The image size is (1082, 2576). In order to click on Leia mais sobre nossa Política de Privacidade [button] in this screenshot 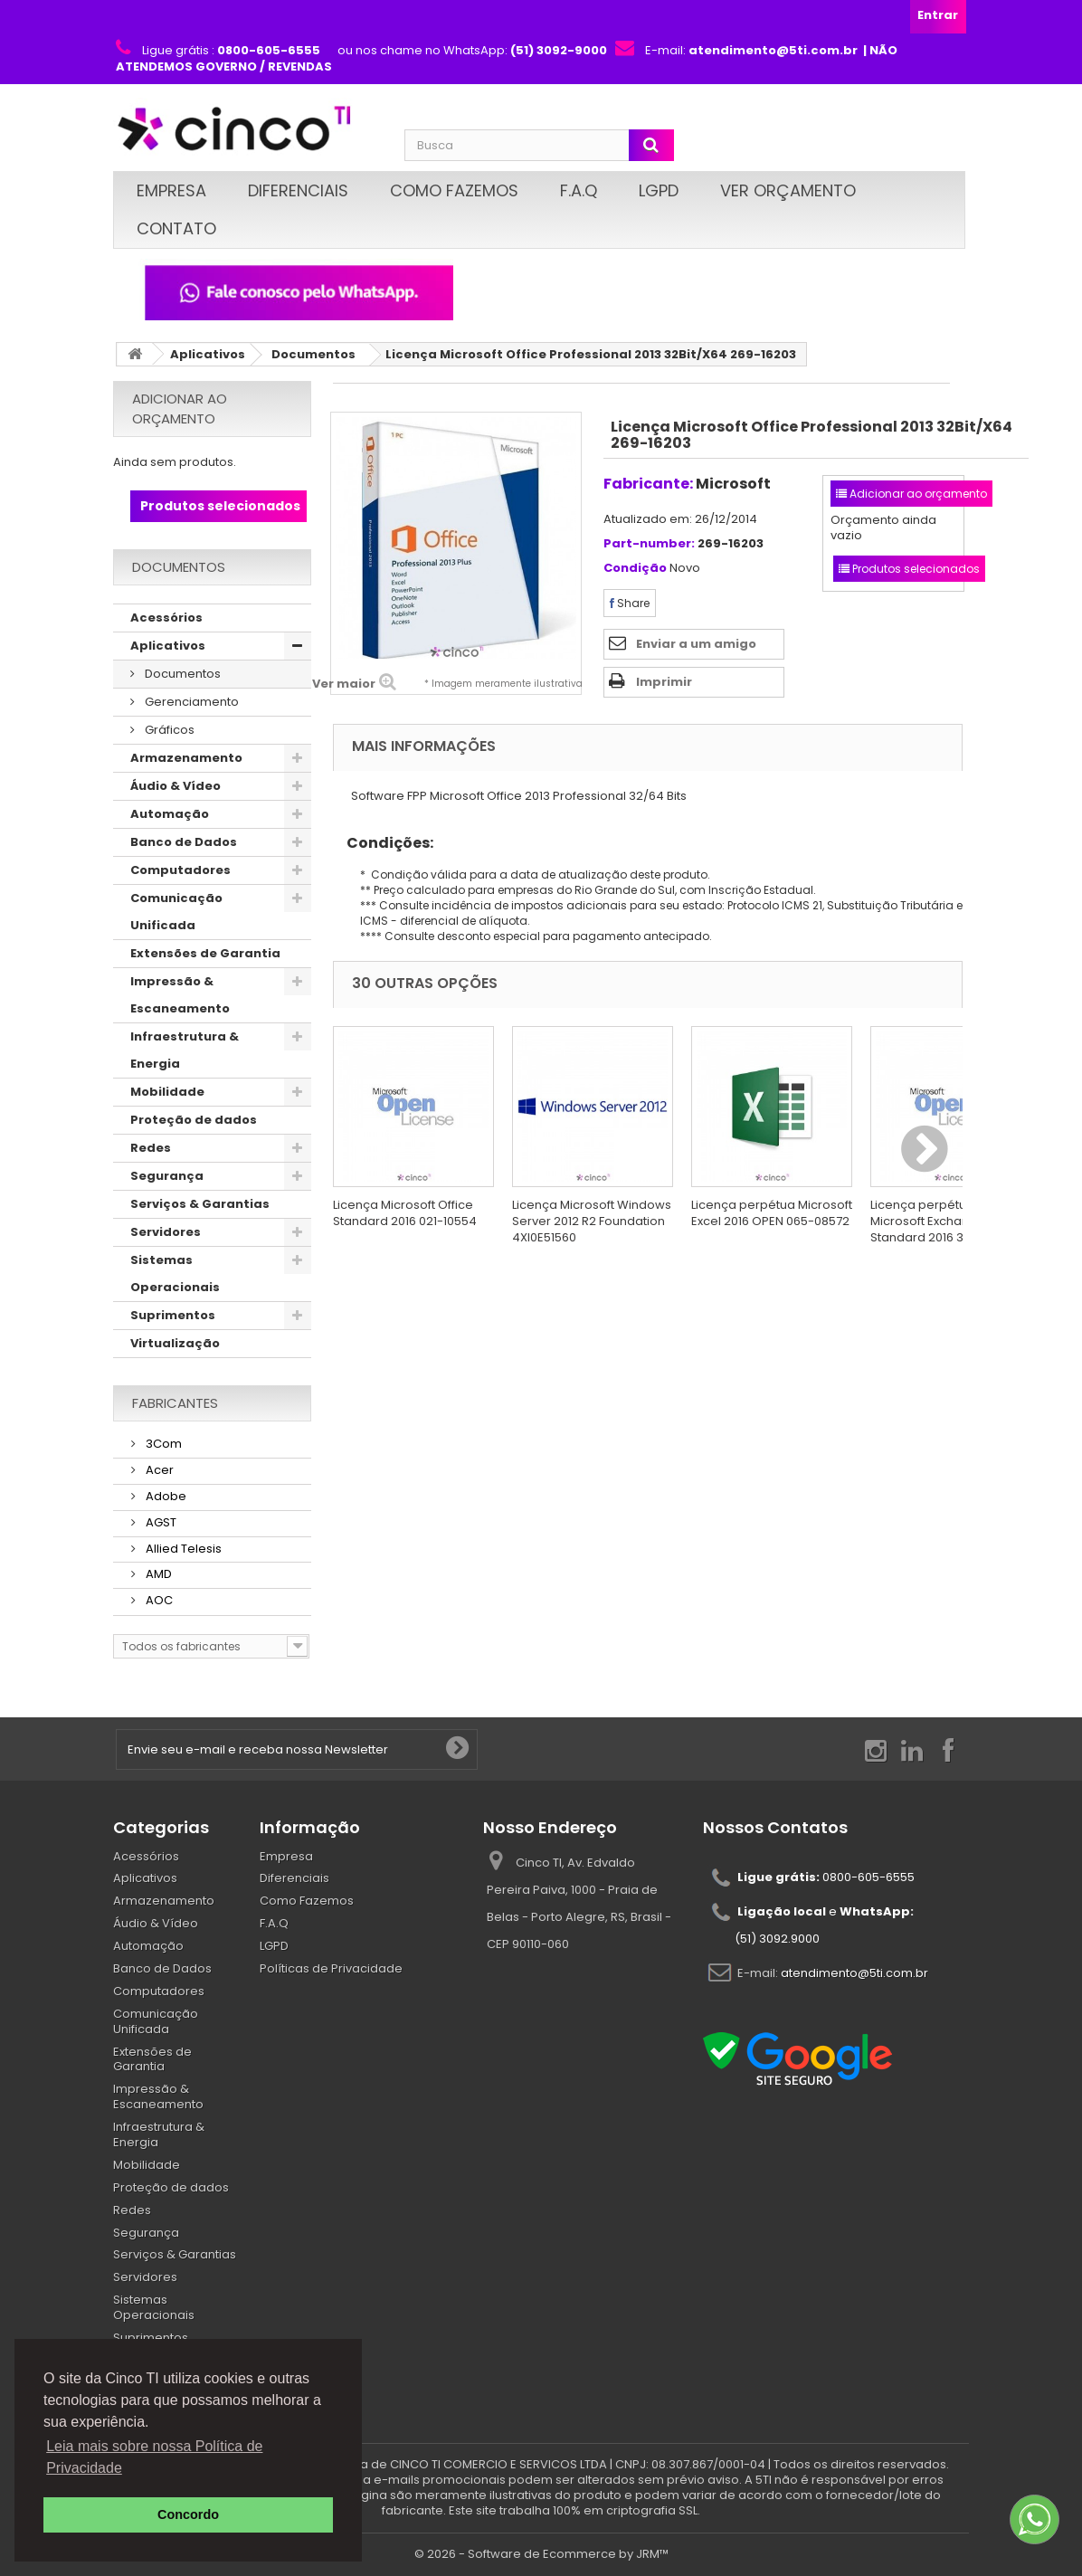, I will do `click(154, 2457)`.